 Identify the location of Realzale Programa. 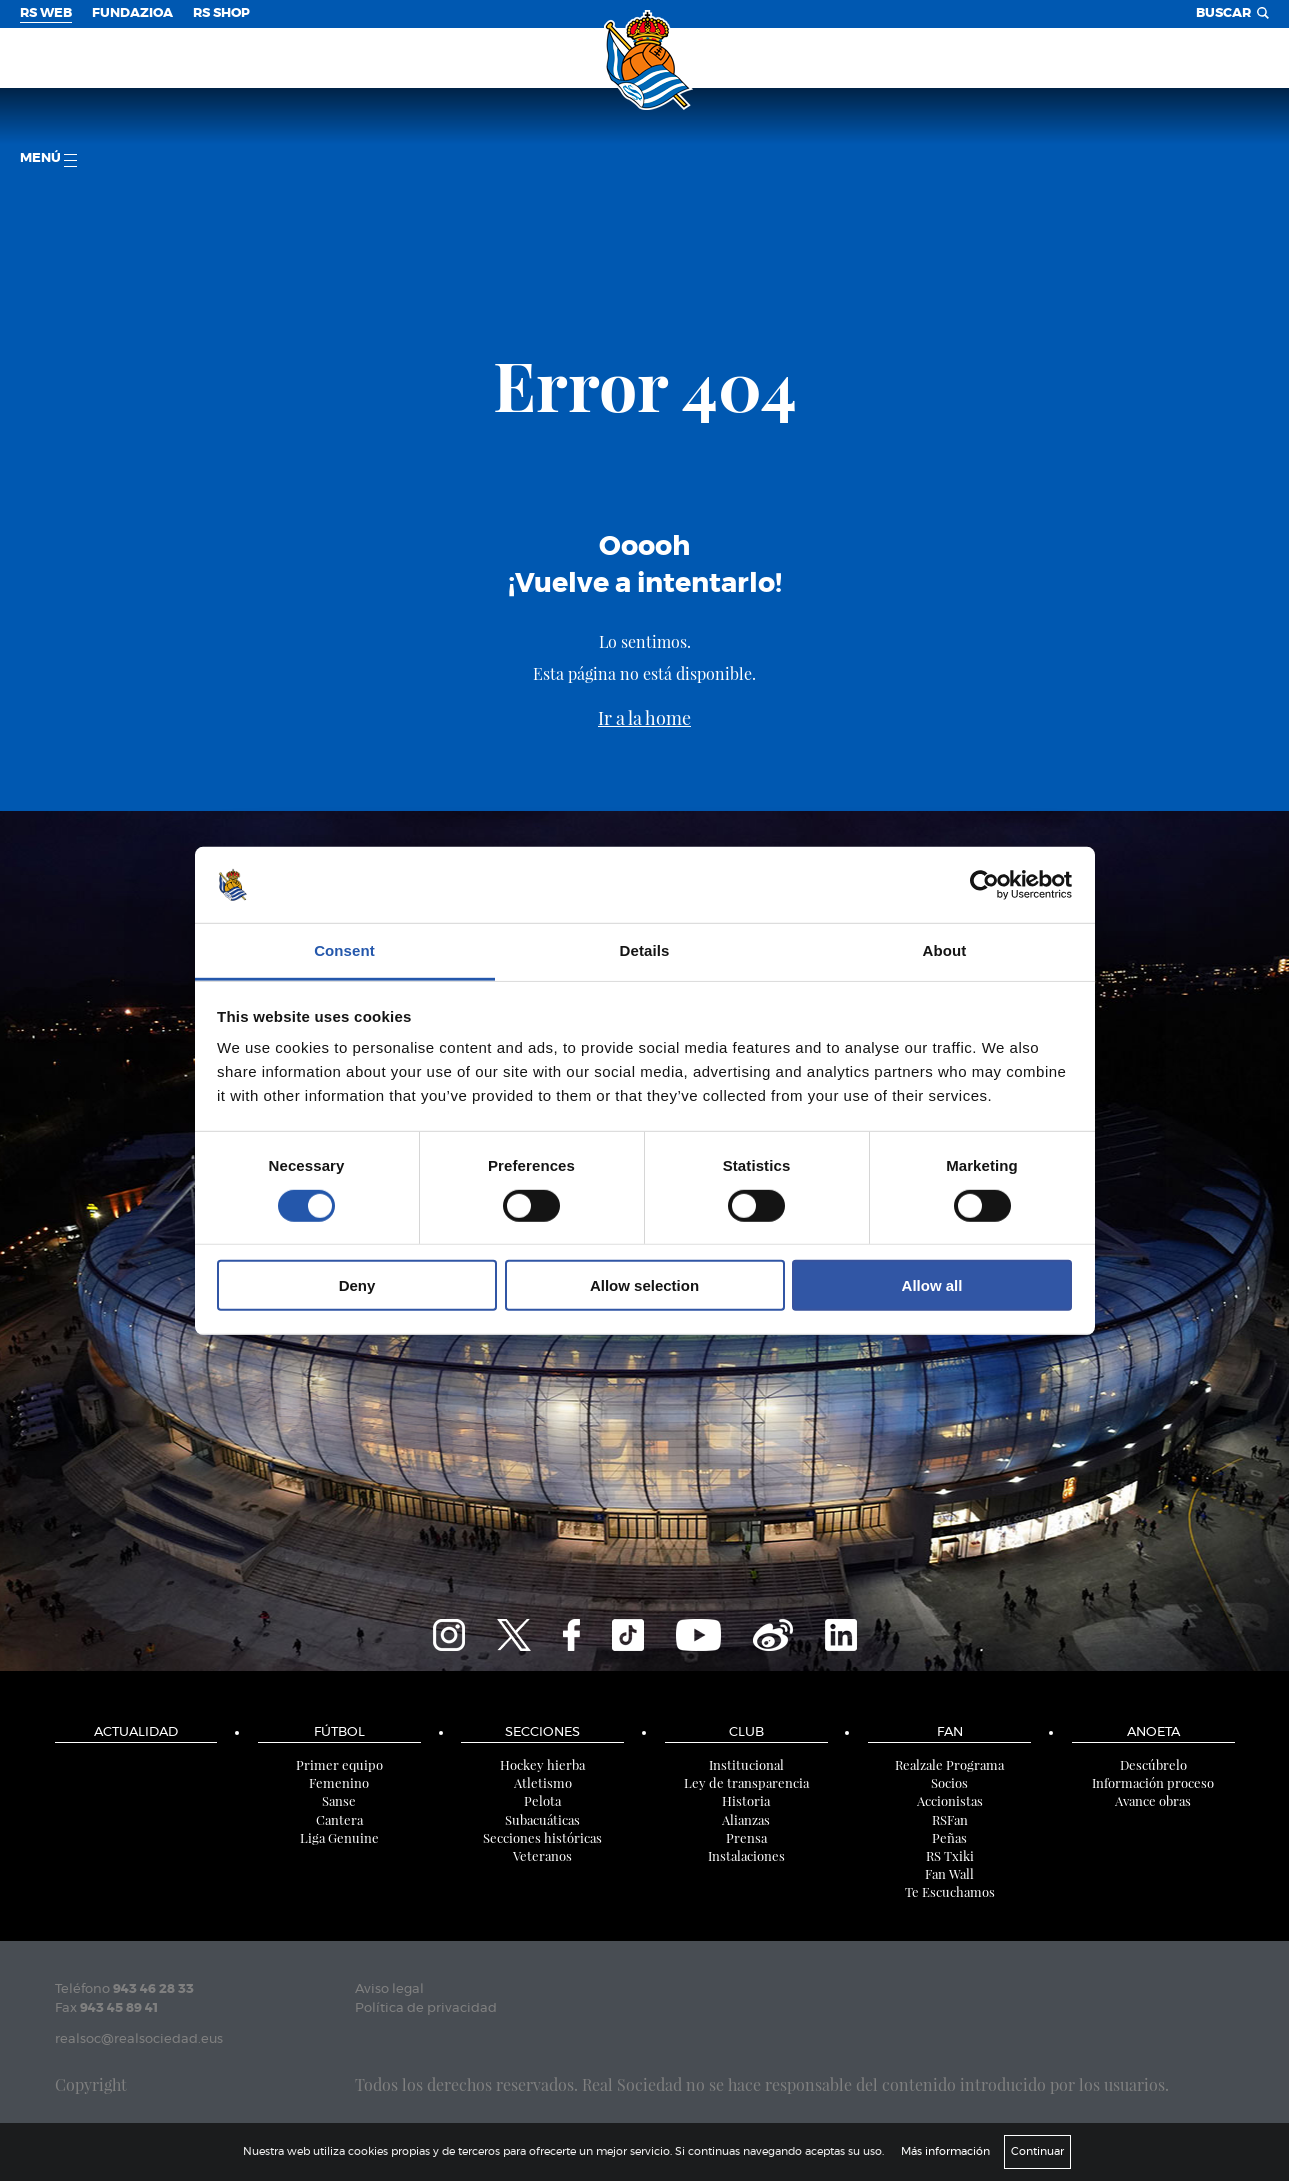
(949, 1764).